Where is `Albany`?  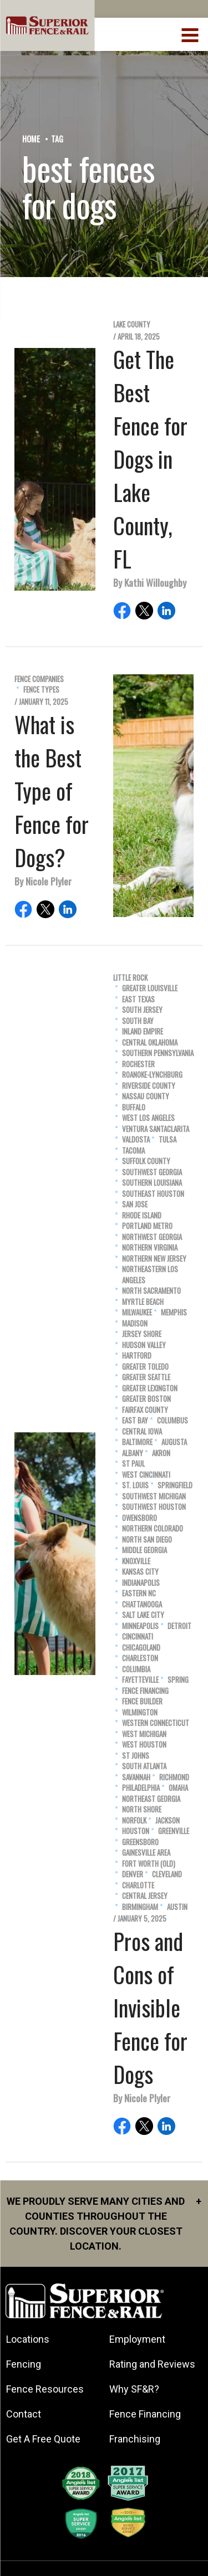 Albany is located at coordinates (132, 1453).